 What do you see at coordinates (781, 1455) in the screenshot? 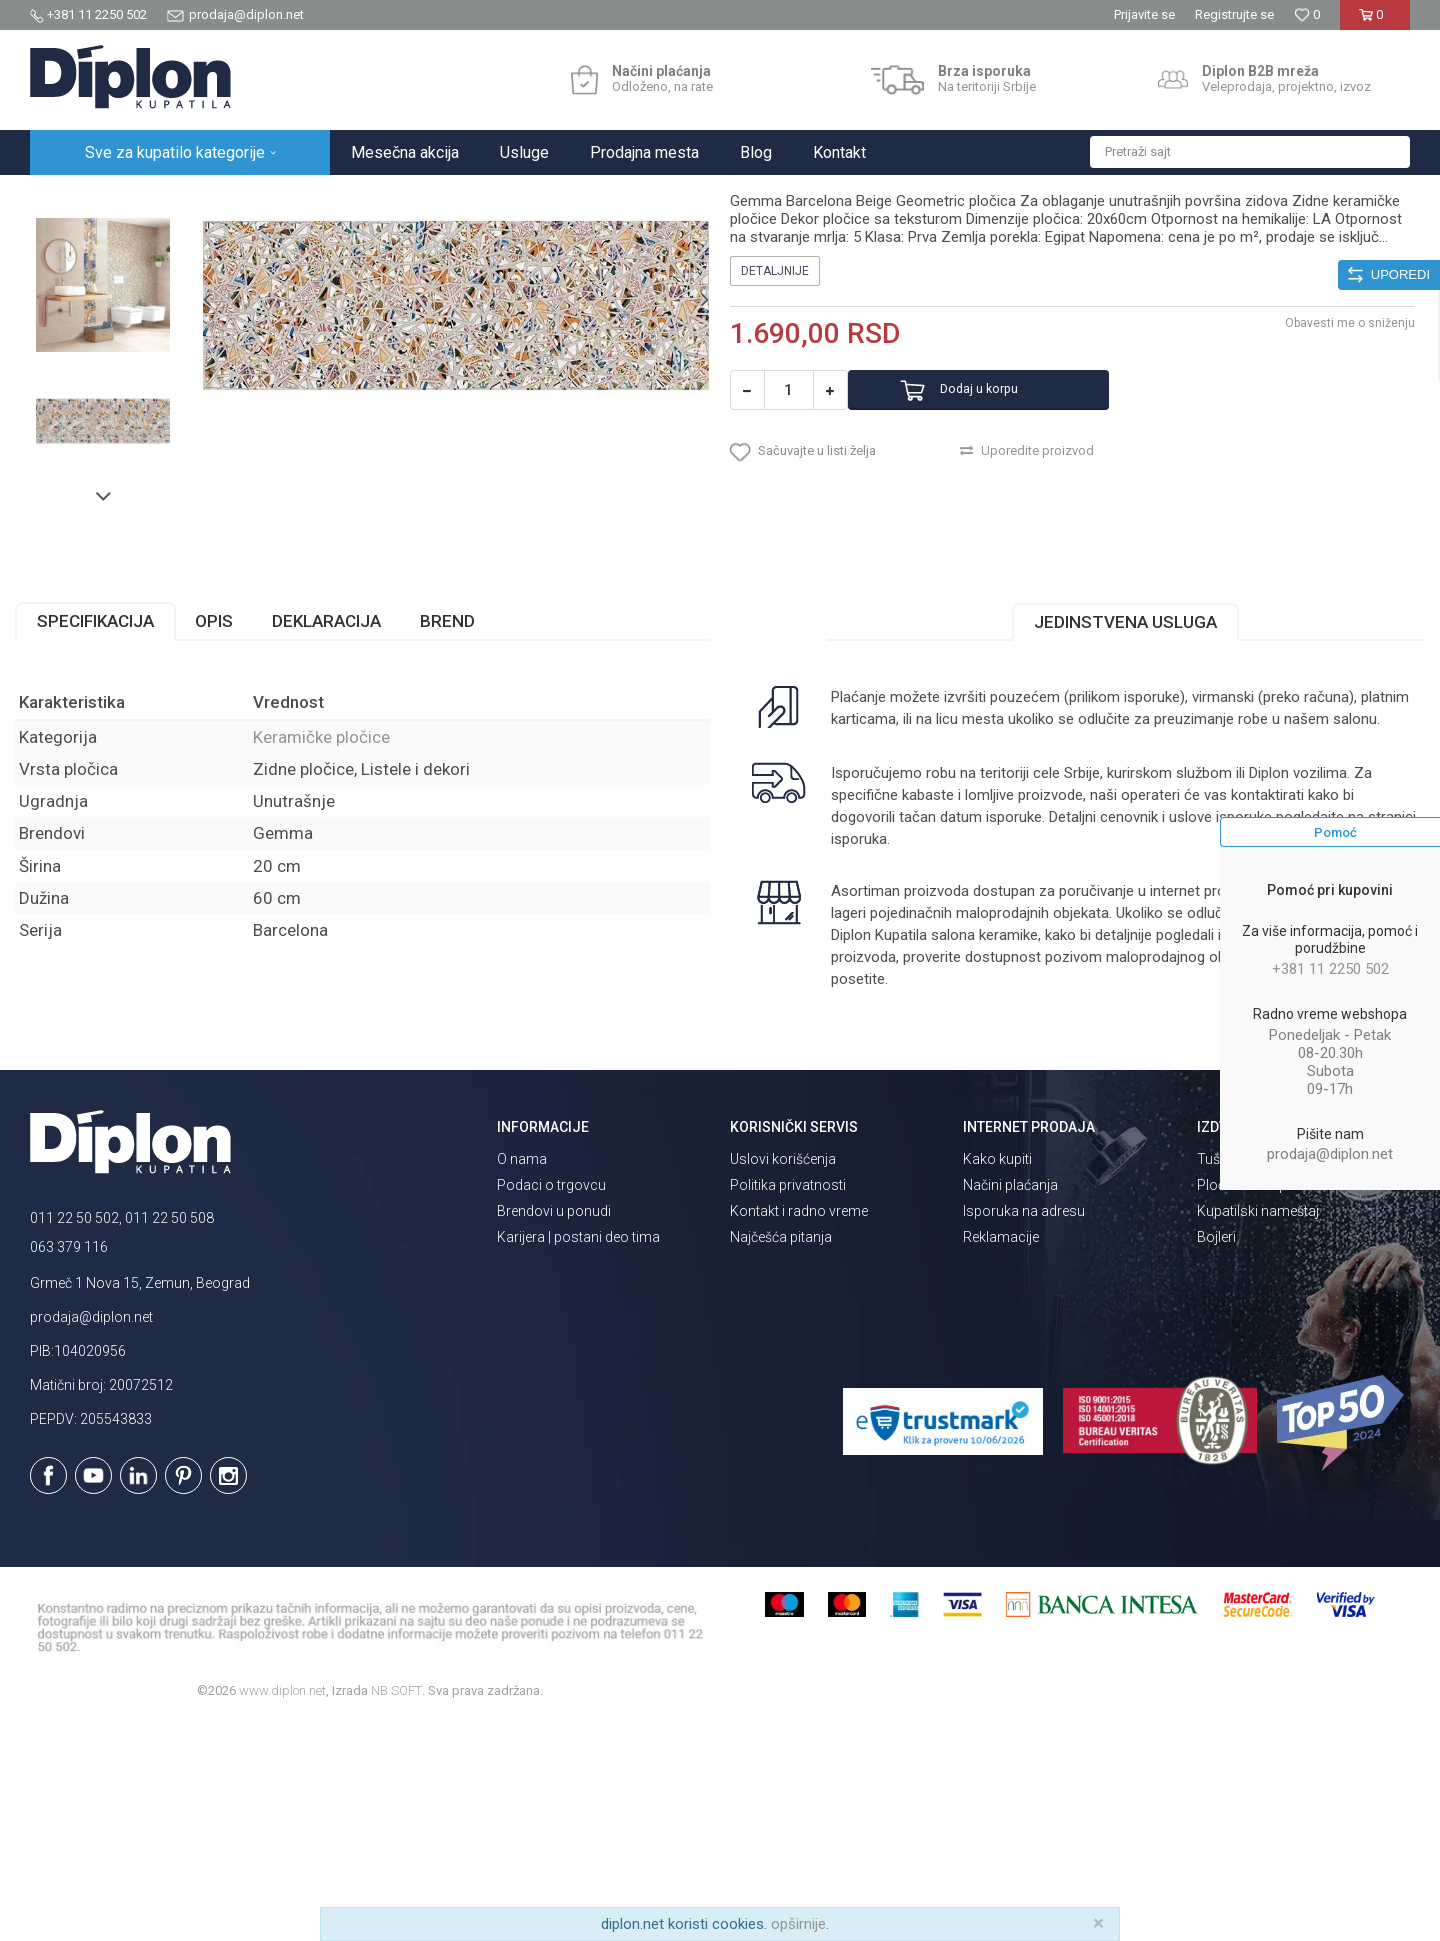
I see `Najčešća pitanja` at bounding box center [781, 1455].